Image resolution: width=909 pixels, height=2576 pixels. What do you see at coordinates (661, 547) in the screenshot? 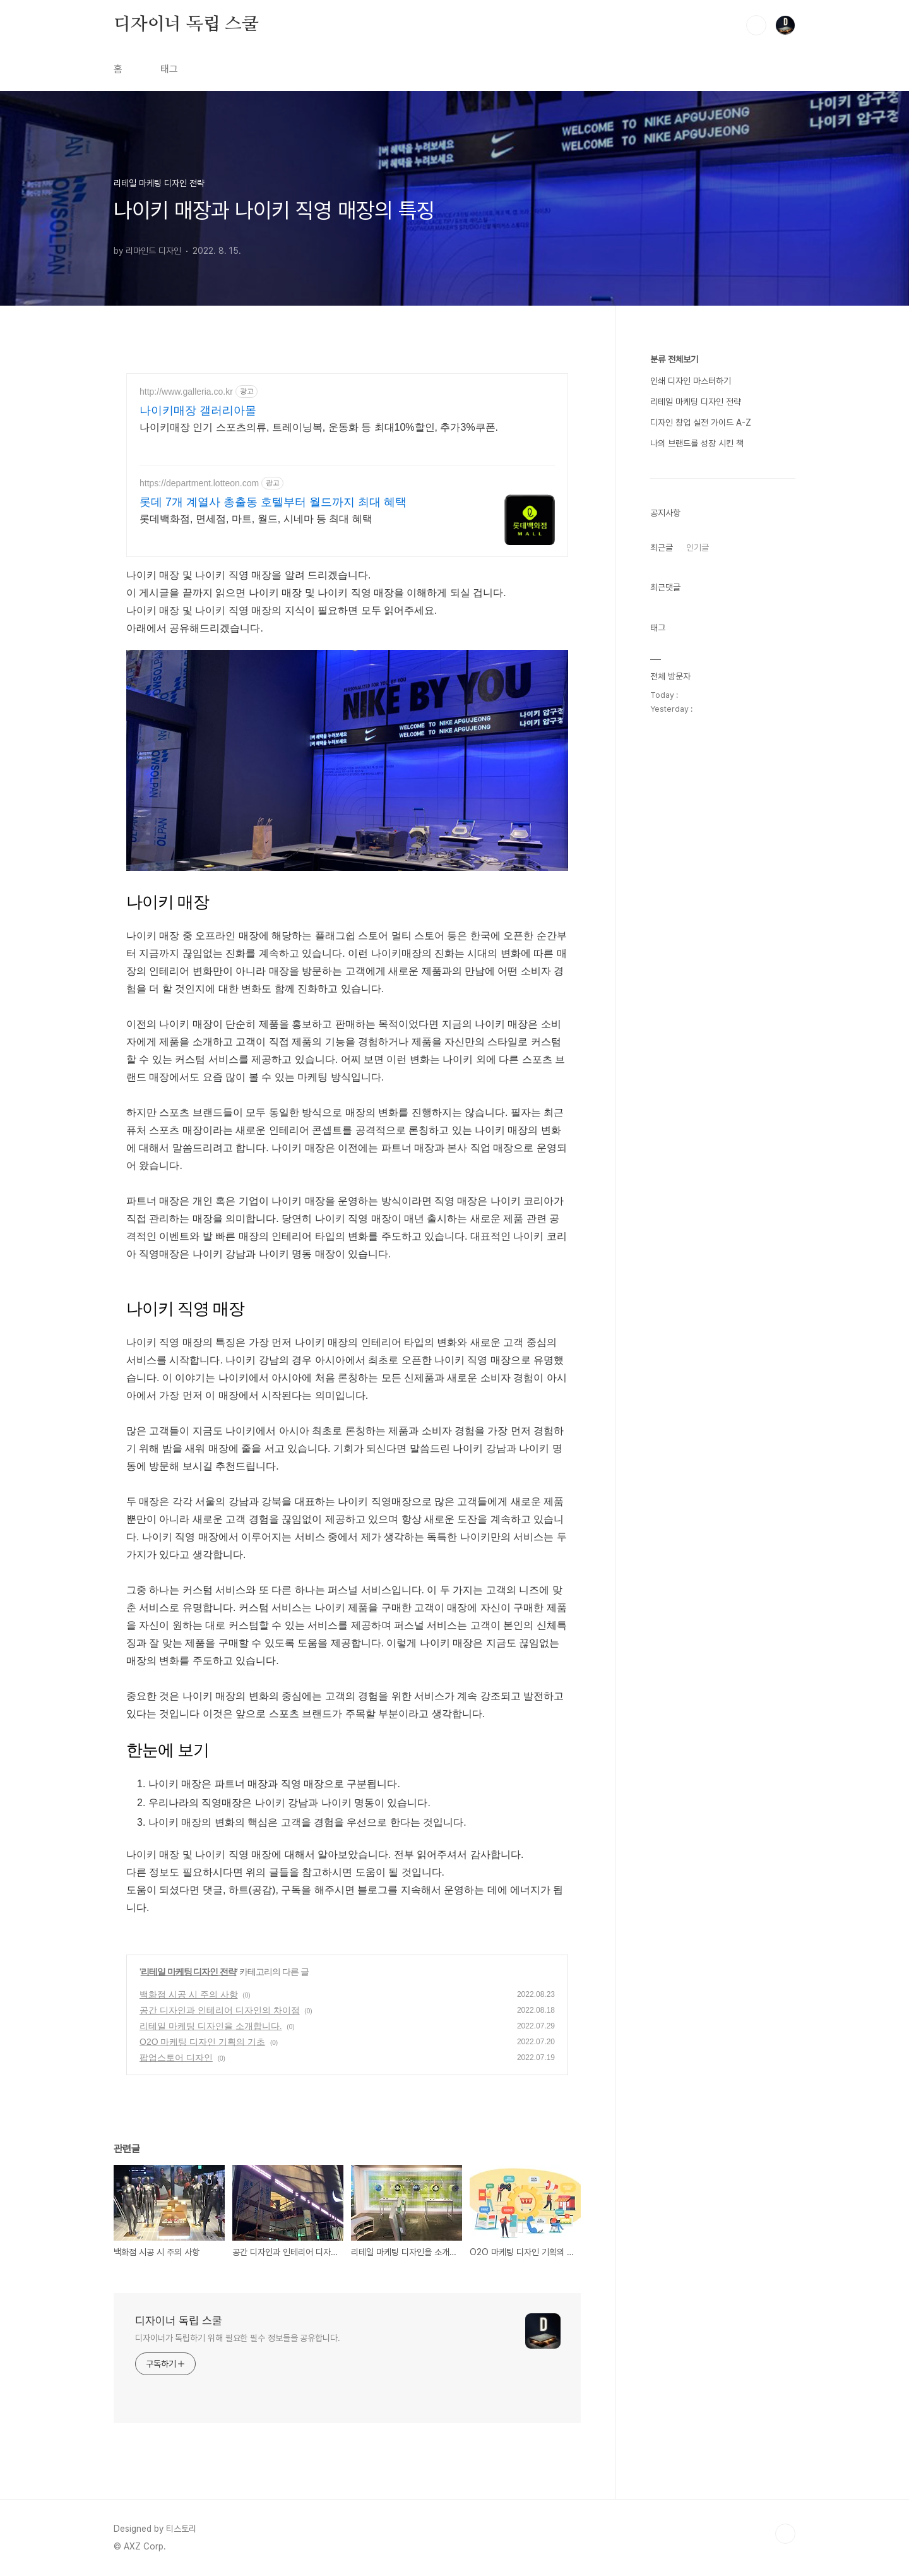
I see `최근글` at bounding box center [661, 547].